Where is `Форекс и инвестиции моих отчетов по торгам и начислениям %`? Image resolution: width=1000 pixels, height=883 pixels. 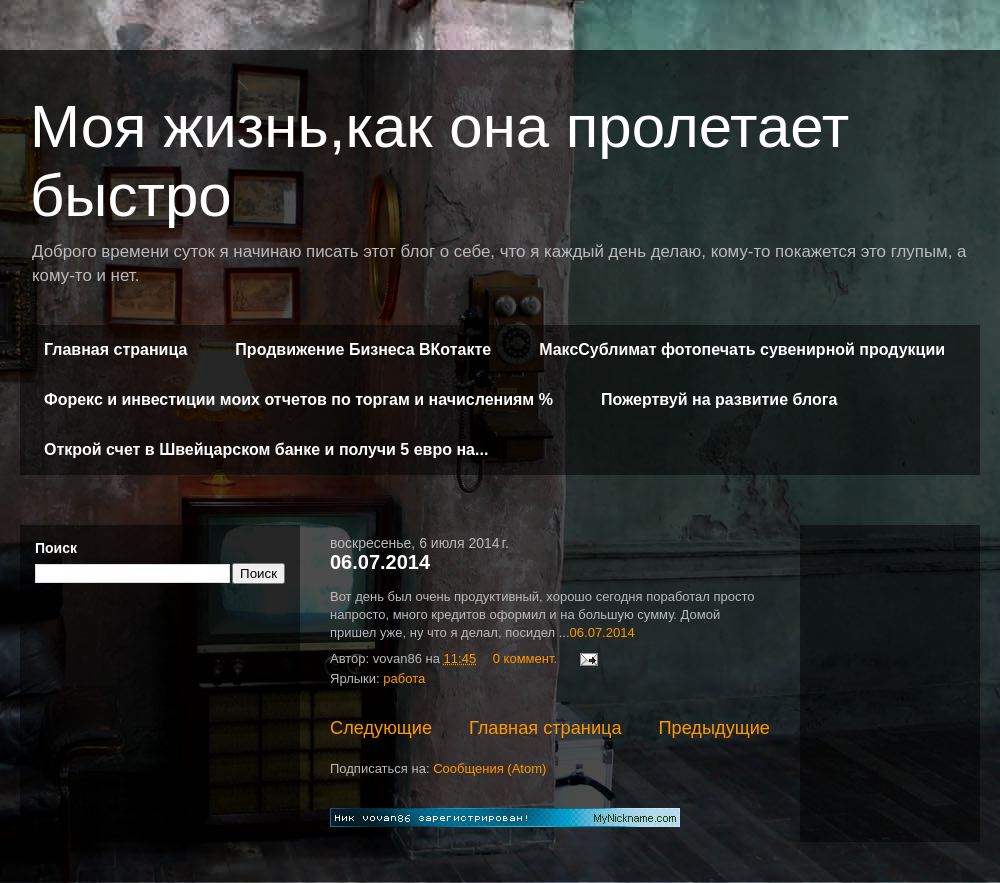 Форекс и инвестиции моих отчетов по торгам и начислениям % is located at coordinates (298, 399).